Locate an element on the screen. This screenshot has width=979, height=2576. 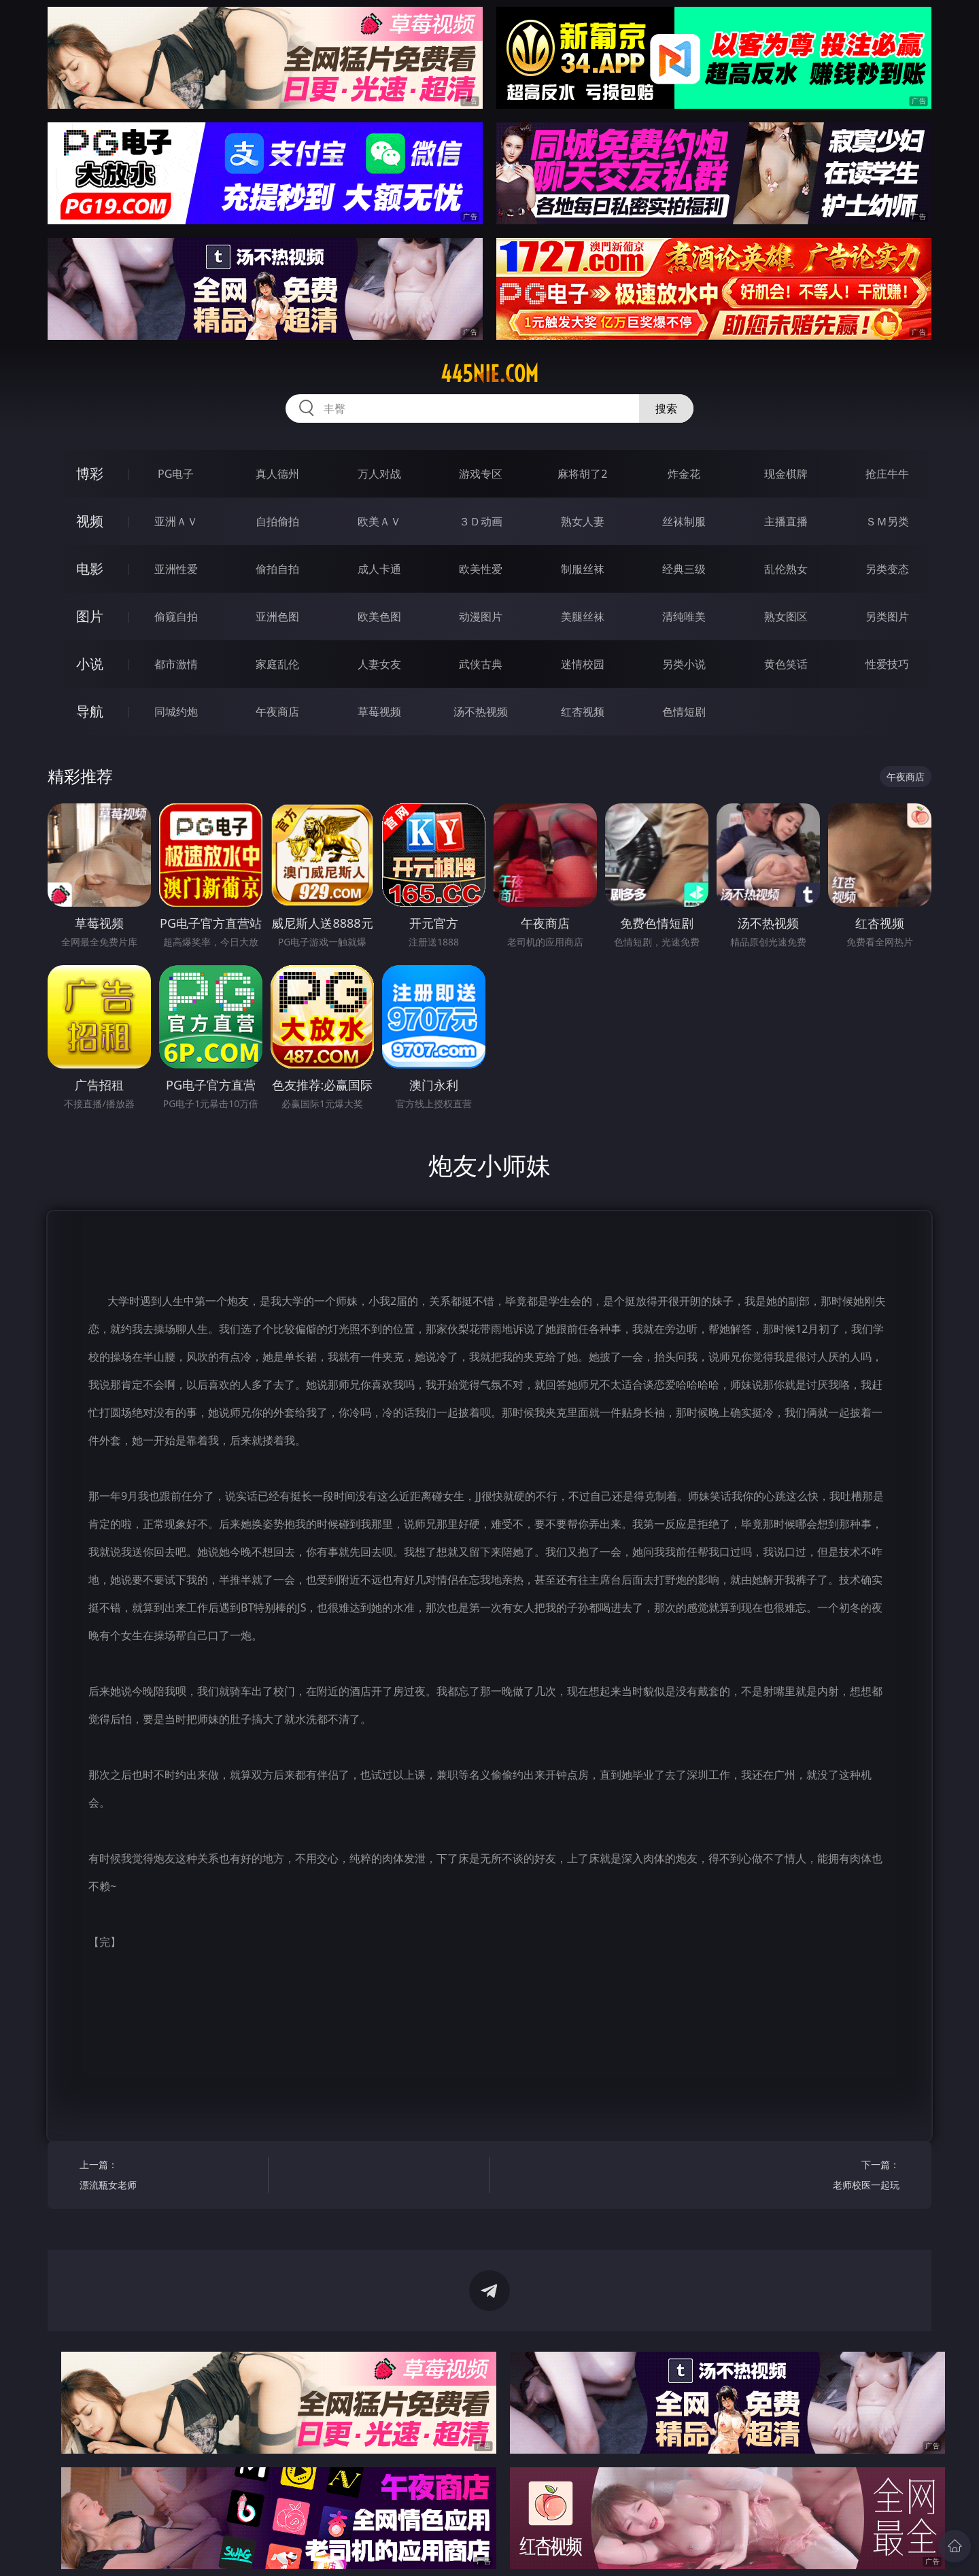
偷窥自拍 is located at coordinates (176, 616).